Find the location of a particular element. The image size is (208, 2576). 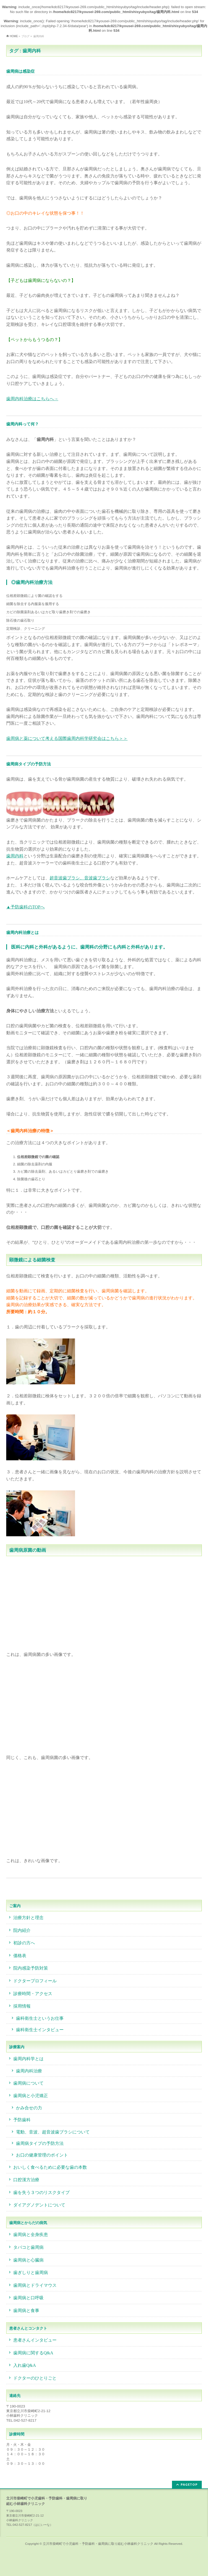

初診の方へ is located at coordinates (24, 1943).